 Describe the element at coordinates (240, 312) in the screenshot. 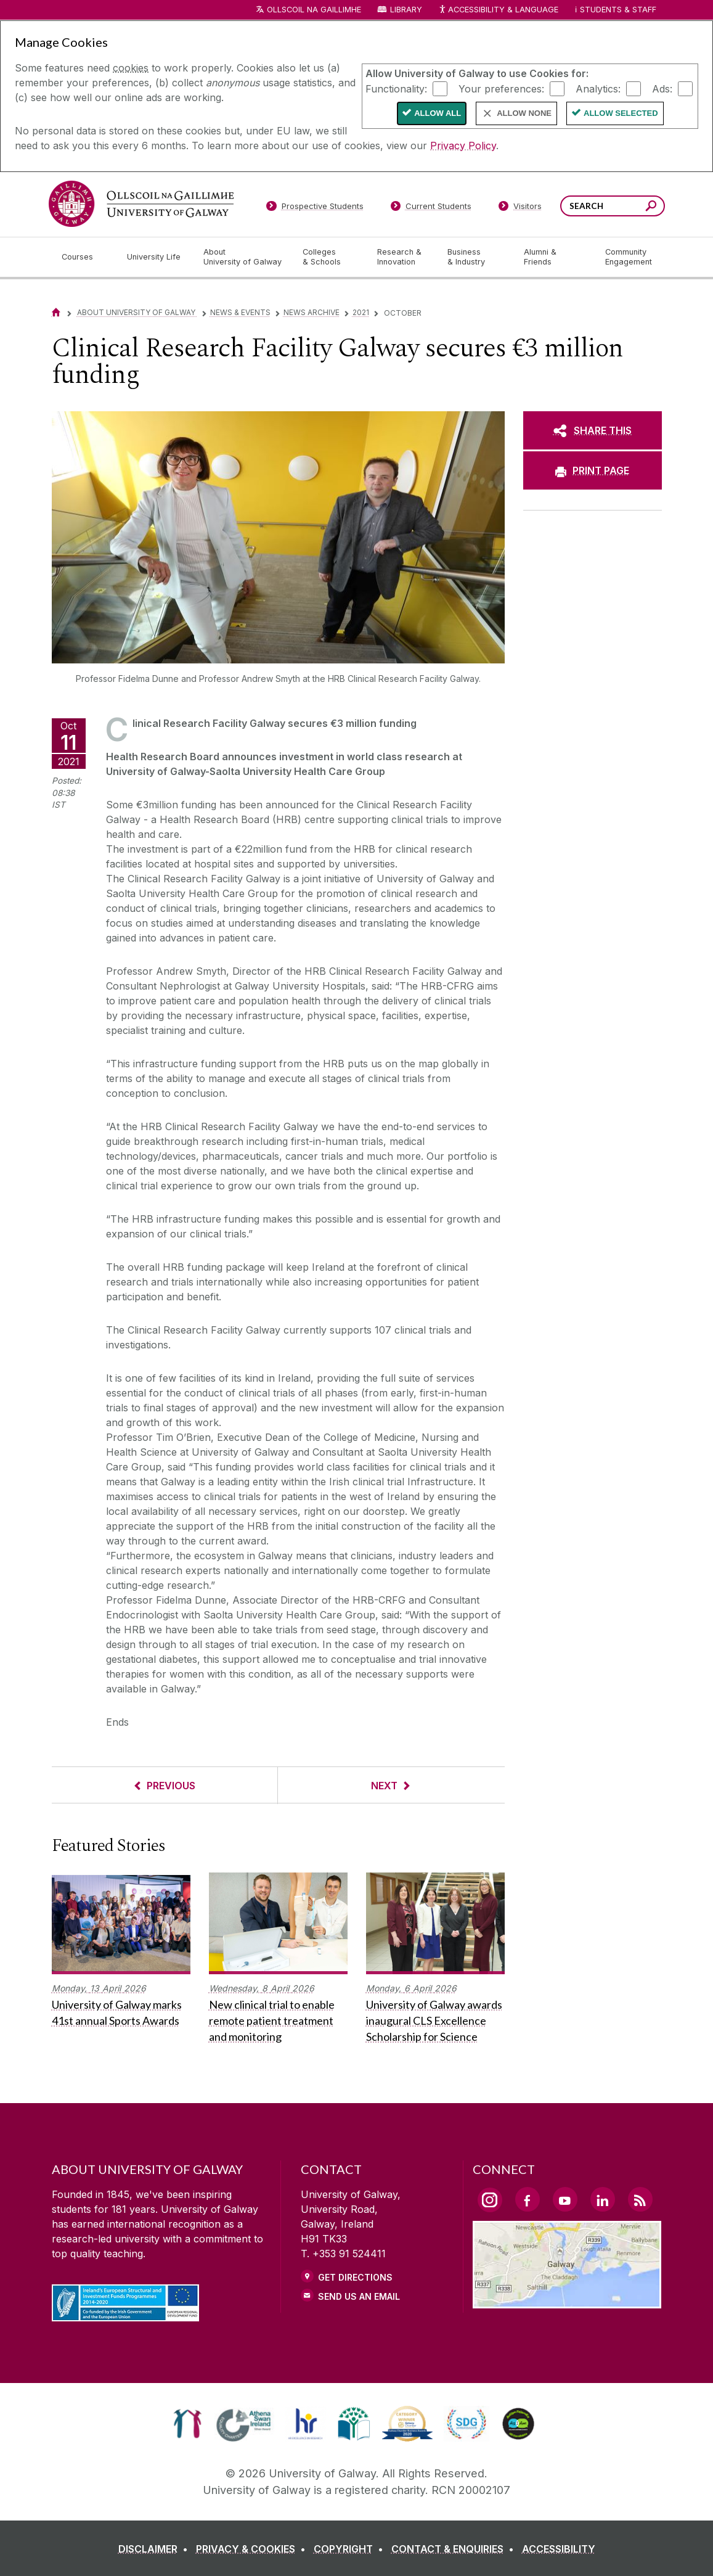

I see `News & Events` at that location.